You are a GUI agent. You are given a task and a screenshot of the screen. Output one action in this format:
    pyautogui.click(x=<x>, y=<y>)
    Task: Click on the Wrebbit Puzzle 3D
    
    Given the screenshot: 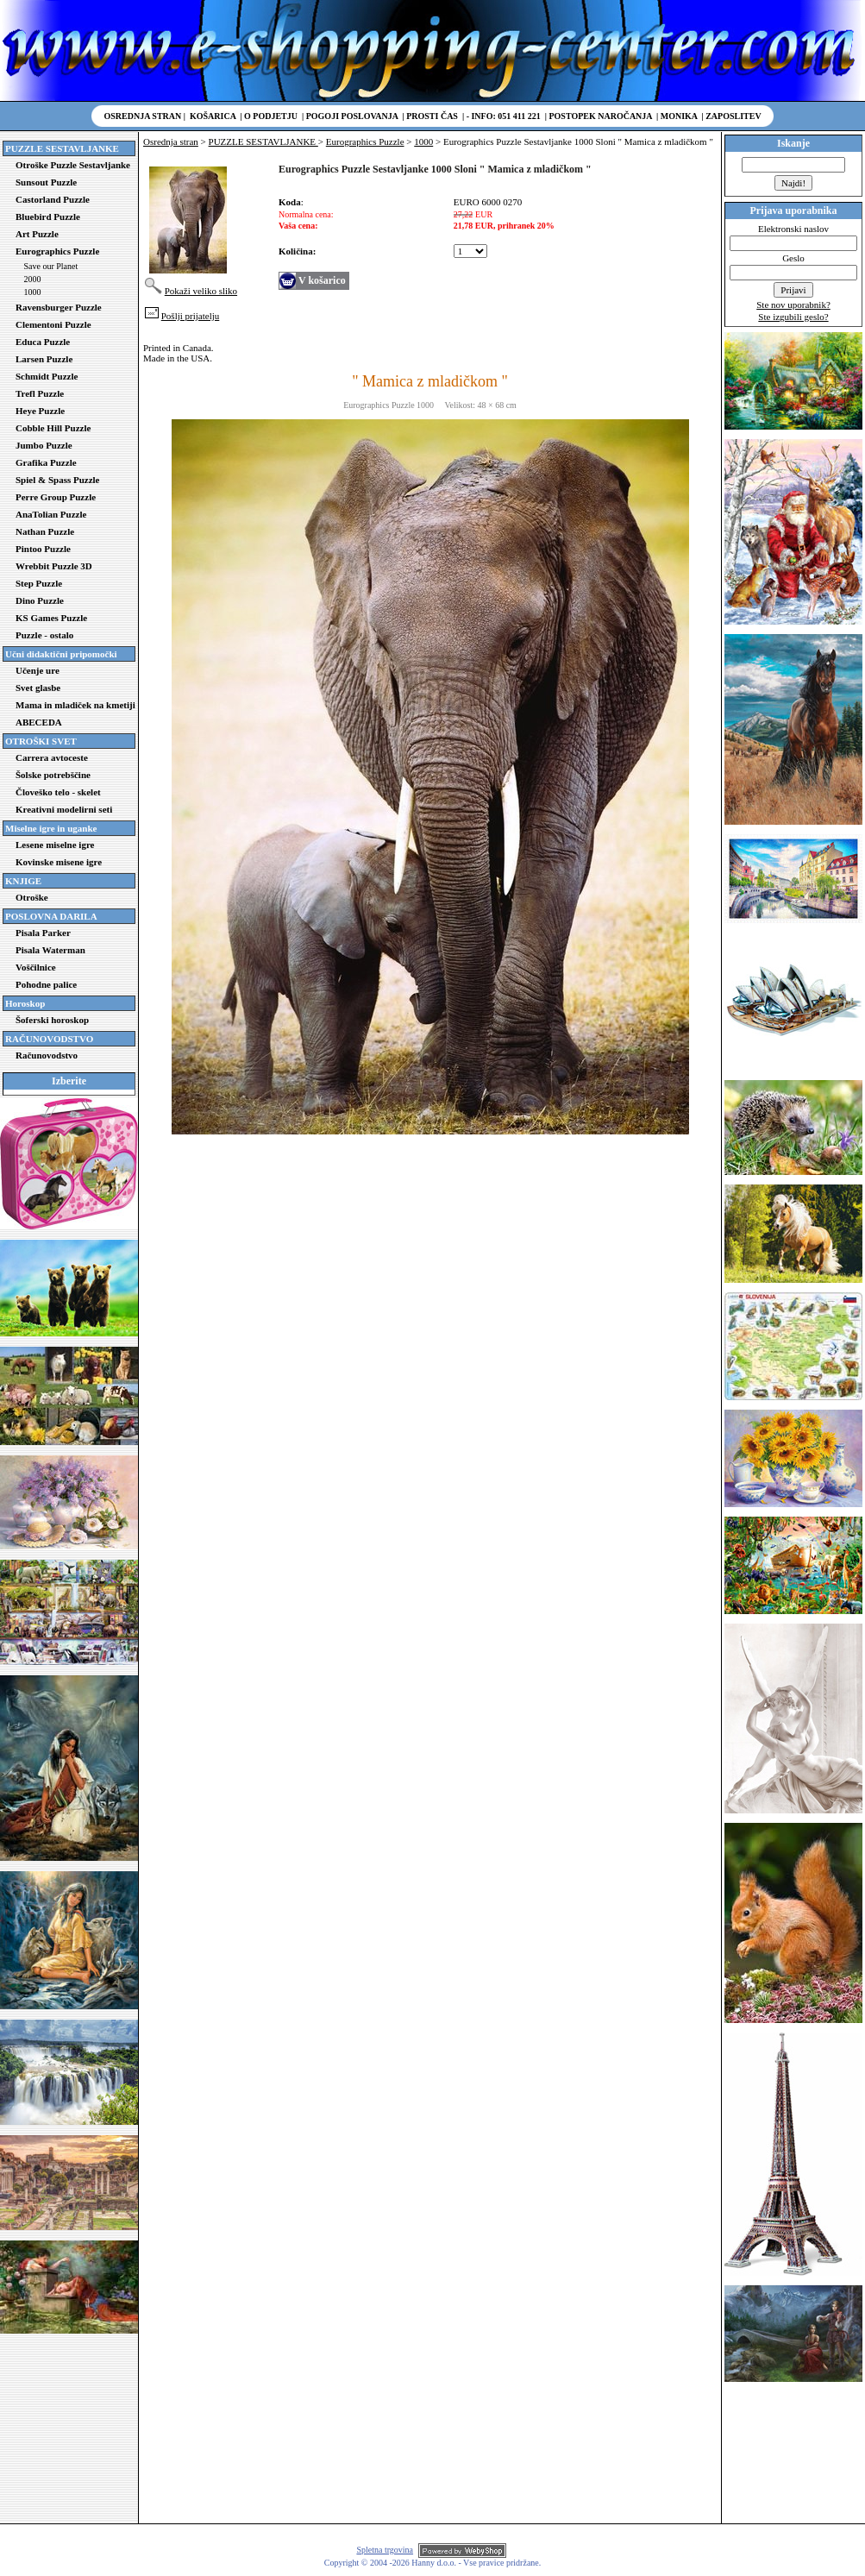 What is the action you would take?
    pyautogui.click(x=54, y=566)
    